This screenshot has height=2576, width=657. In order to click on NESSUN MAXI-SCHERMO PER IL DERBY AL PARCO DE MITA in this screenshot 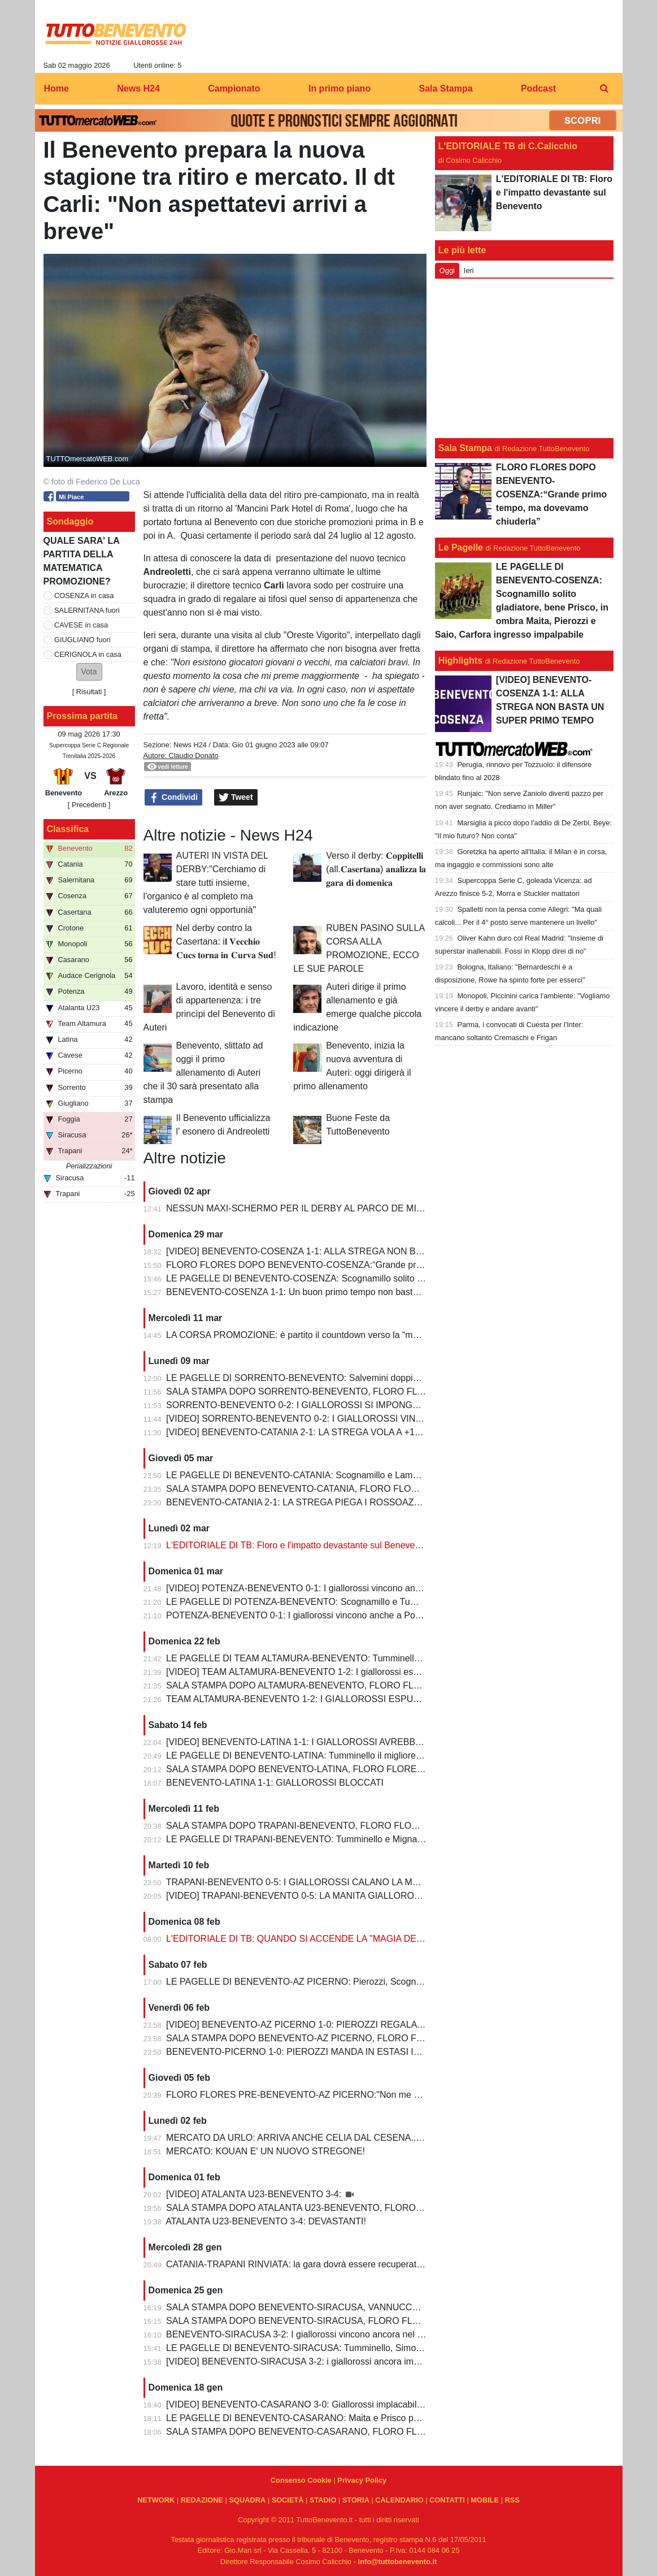, I will do `click(296, 1208)`.